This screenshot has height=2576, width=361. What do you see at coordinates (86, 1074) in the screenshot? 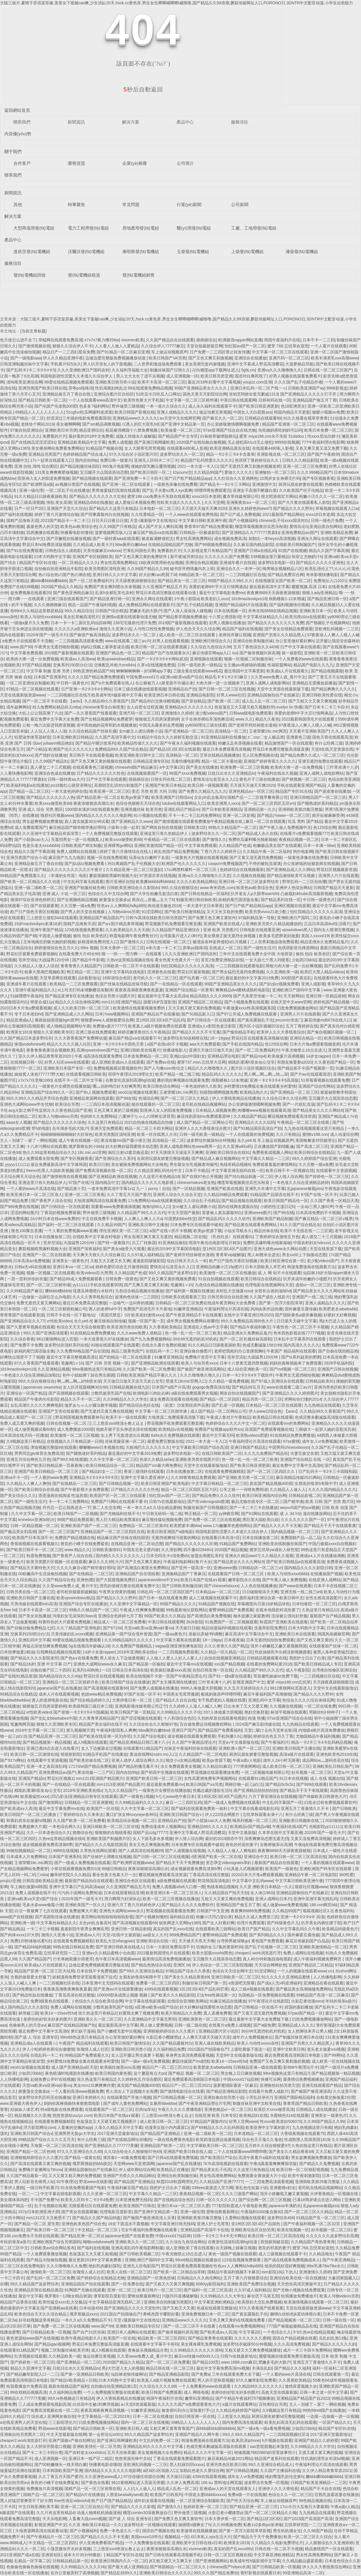
I see `在线观看视频日韩欧美` at bounding box center [86, 1074].